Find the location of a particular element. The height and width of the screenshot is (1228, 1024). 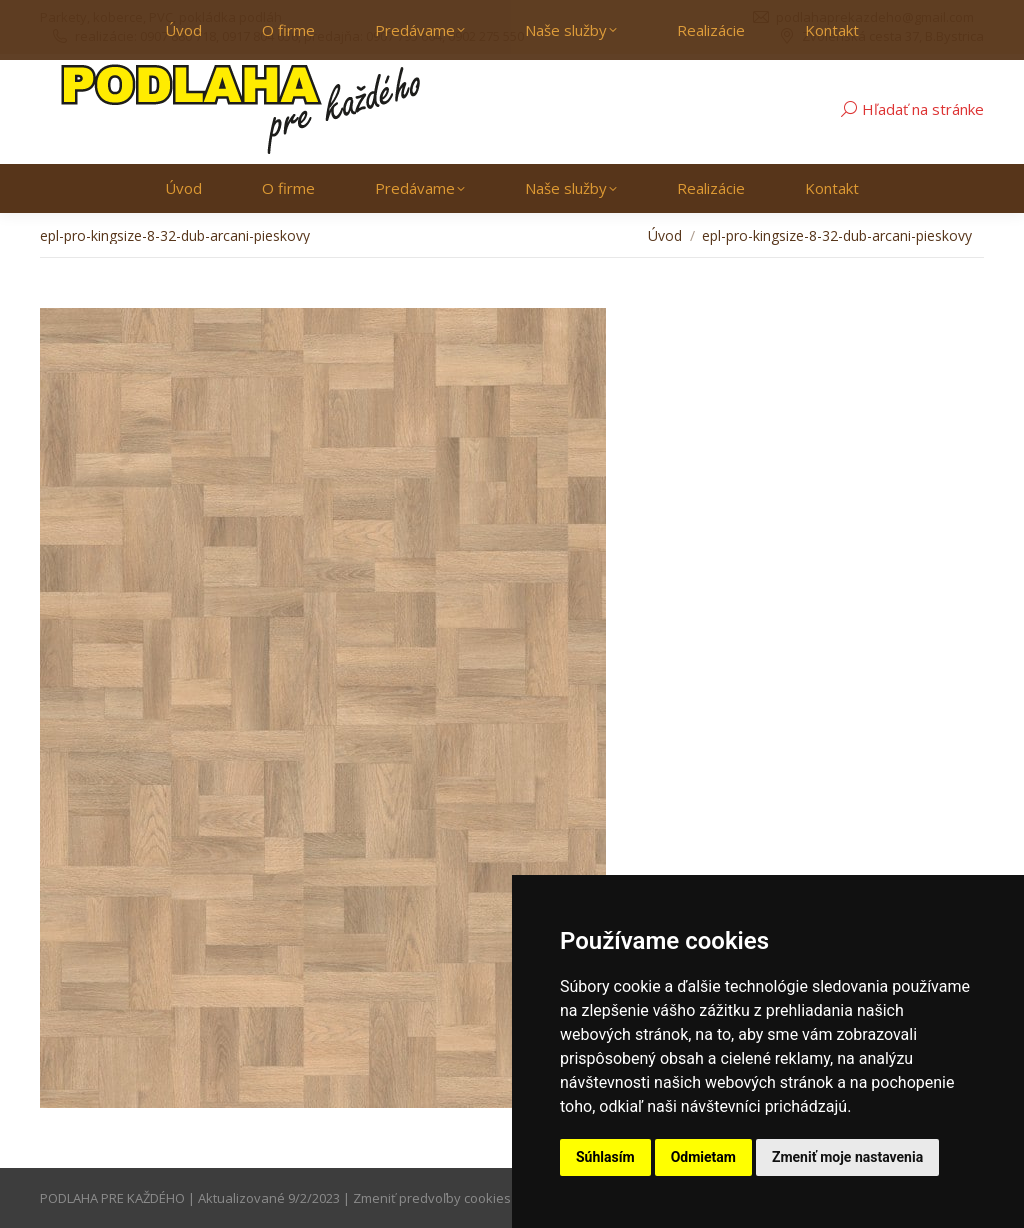

Odmietam [button] is located at coordinates (703, 1157).